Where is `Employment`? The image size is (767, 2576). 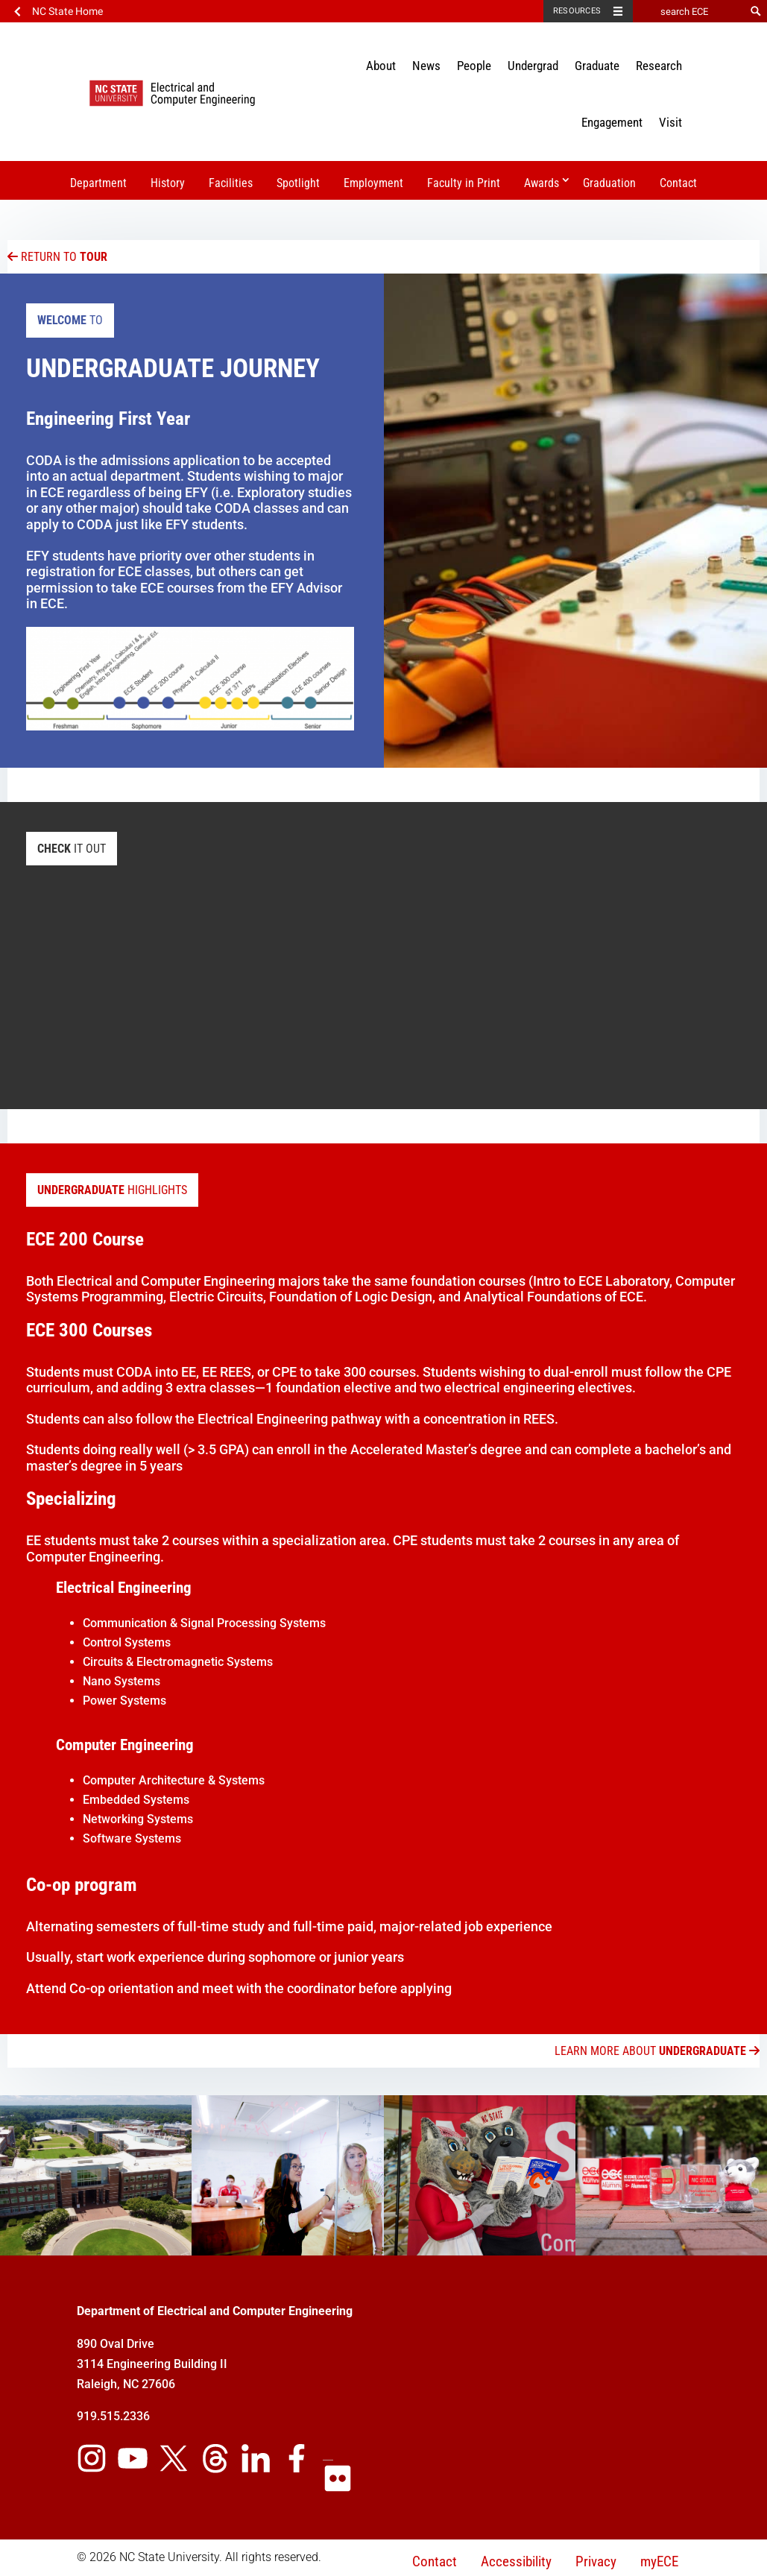
Employment is located at coordinates (373, 183).